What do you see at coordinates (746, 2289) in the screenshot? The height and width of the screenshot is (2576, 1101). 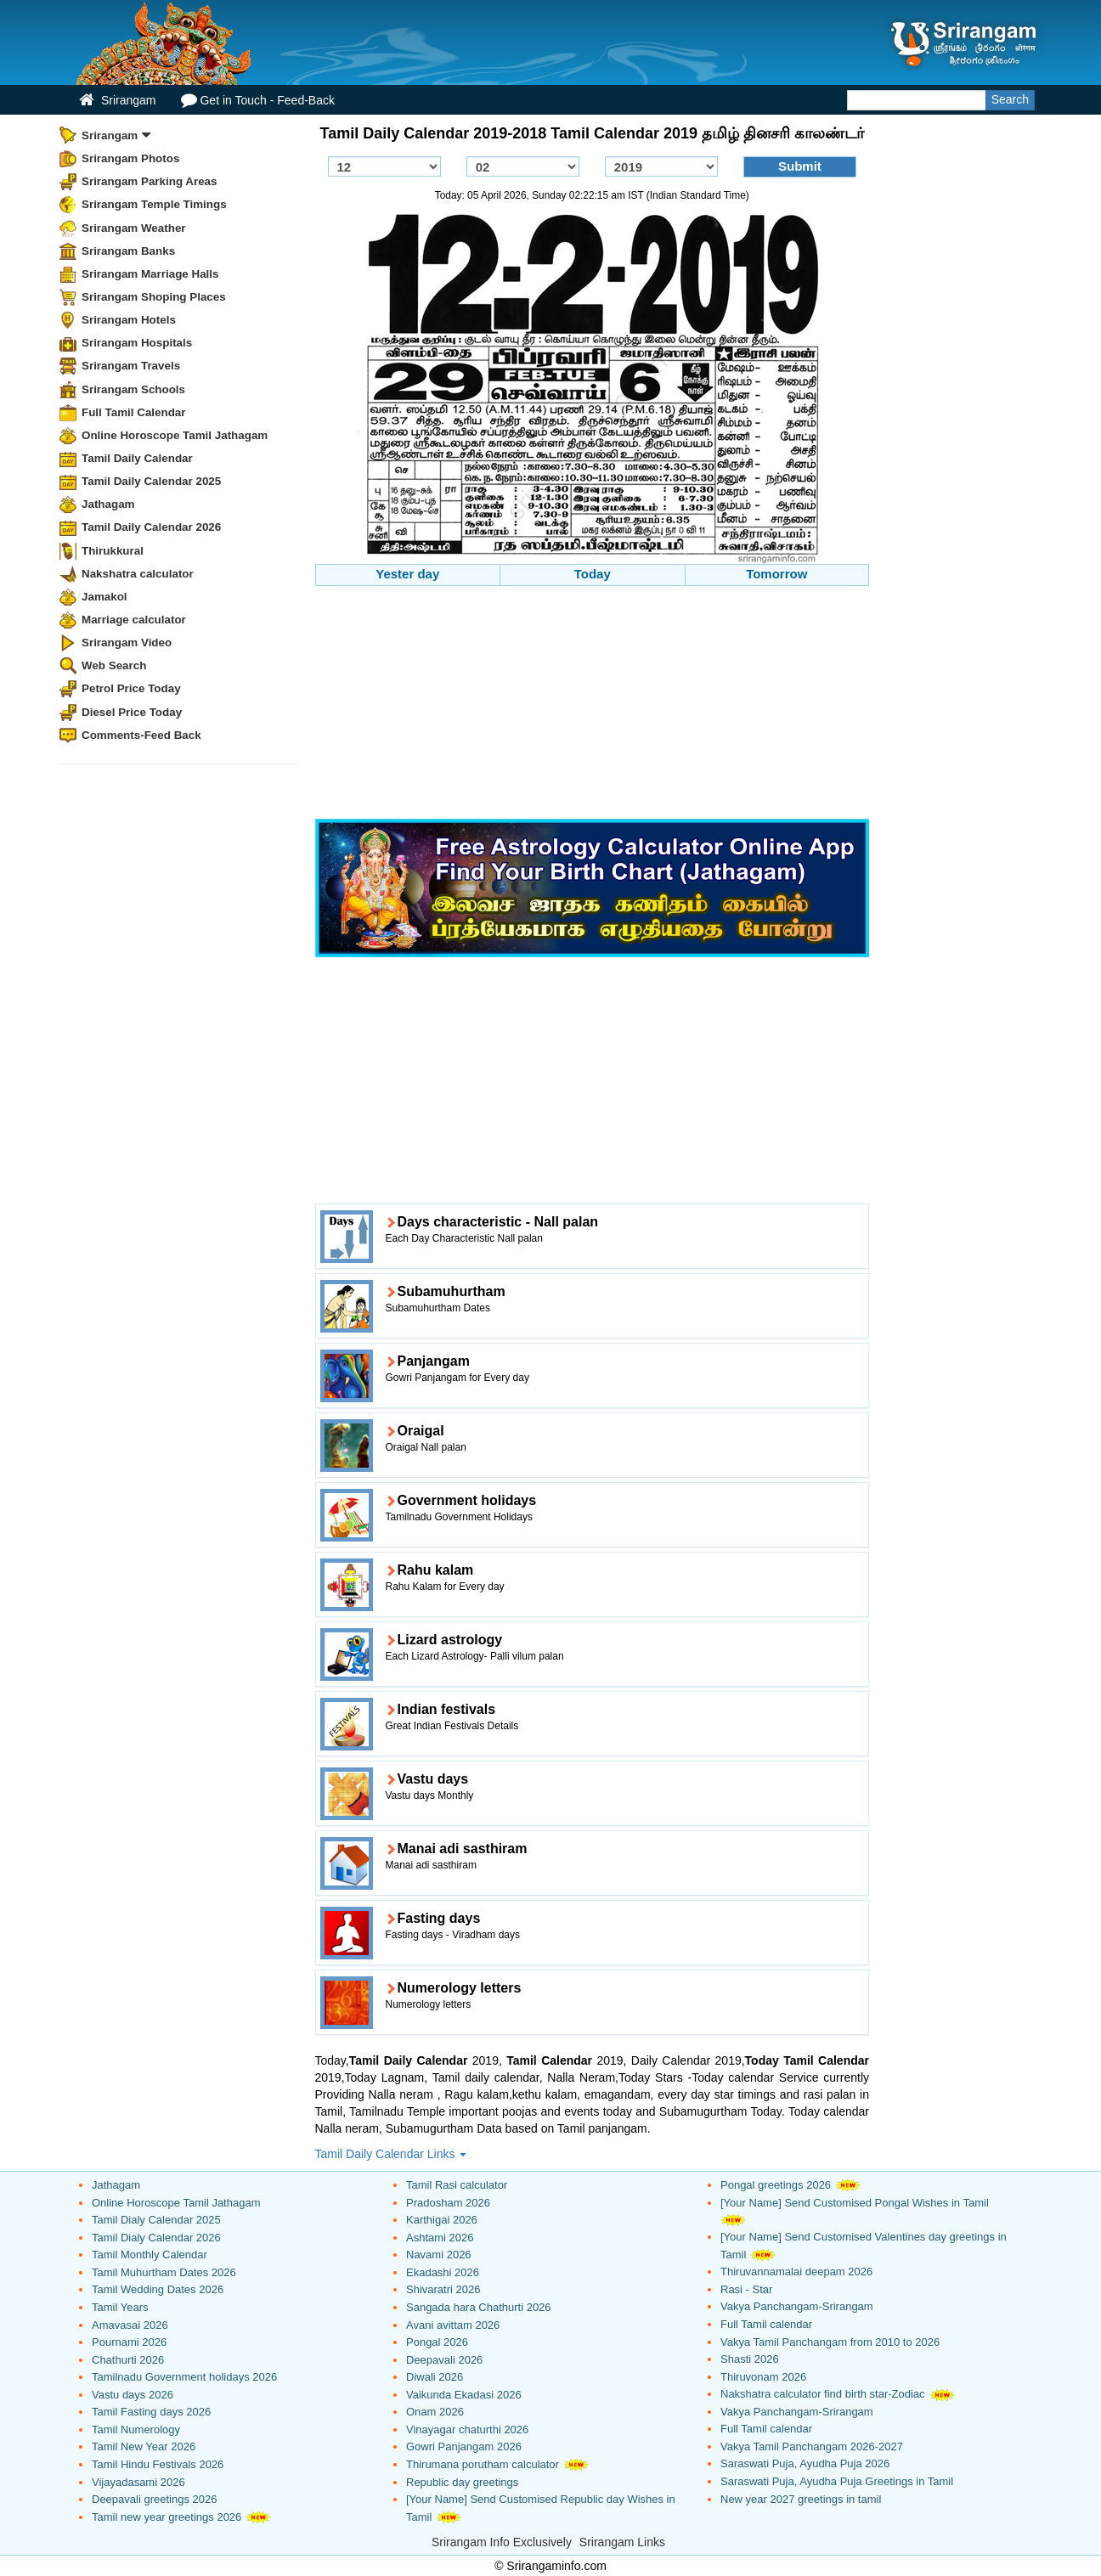 I see `Rasi - Star` at bounding box center [746, 2289].